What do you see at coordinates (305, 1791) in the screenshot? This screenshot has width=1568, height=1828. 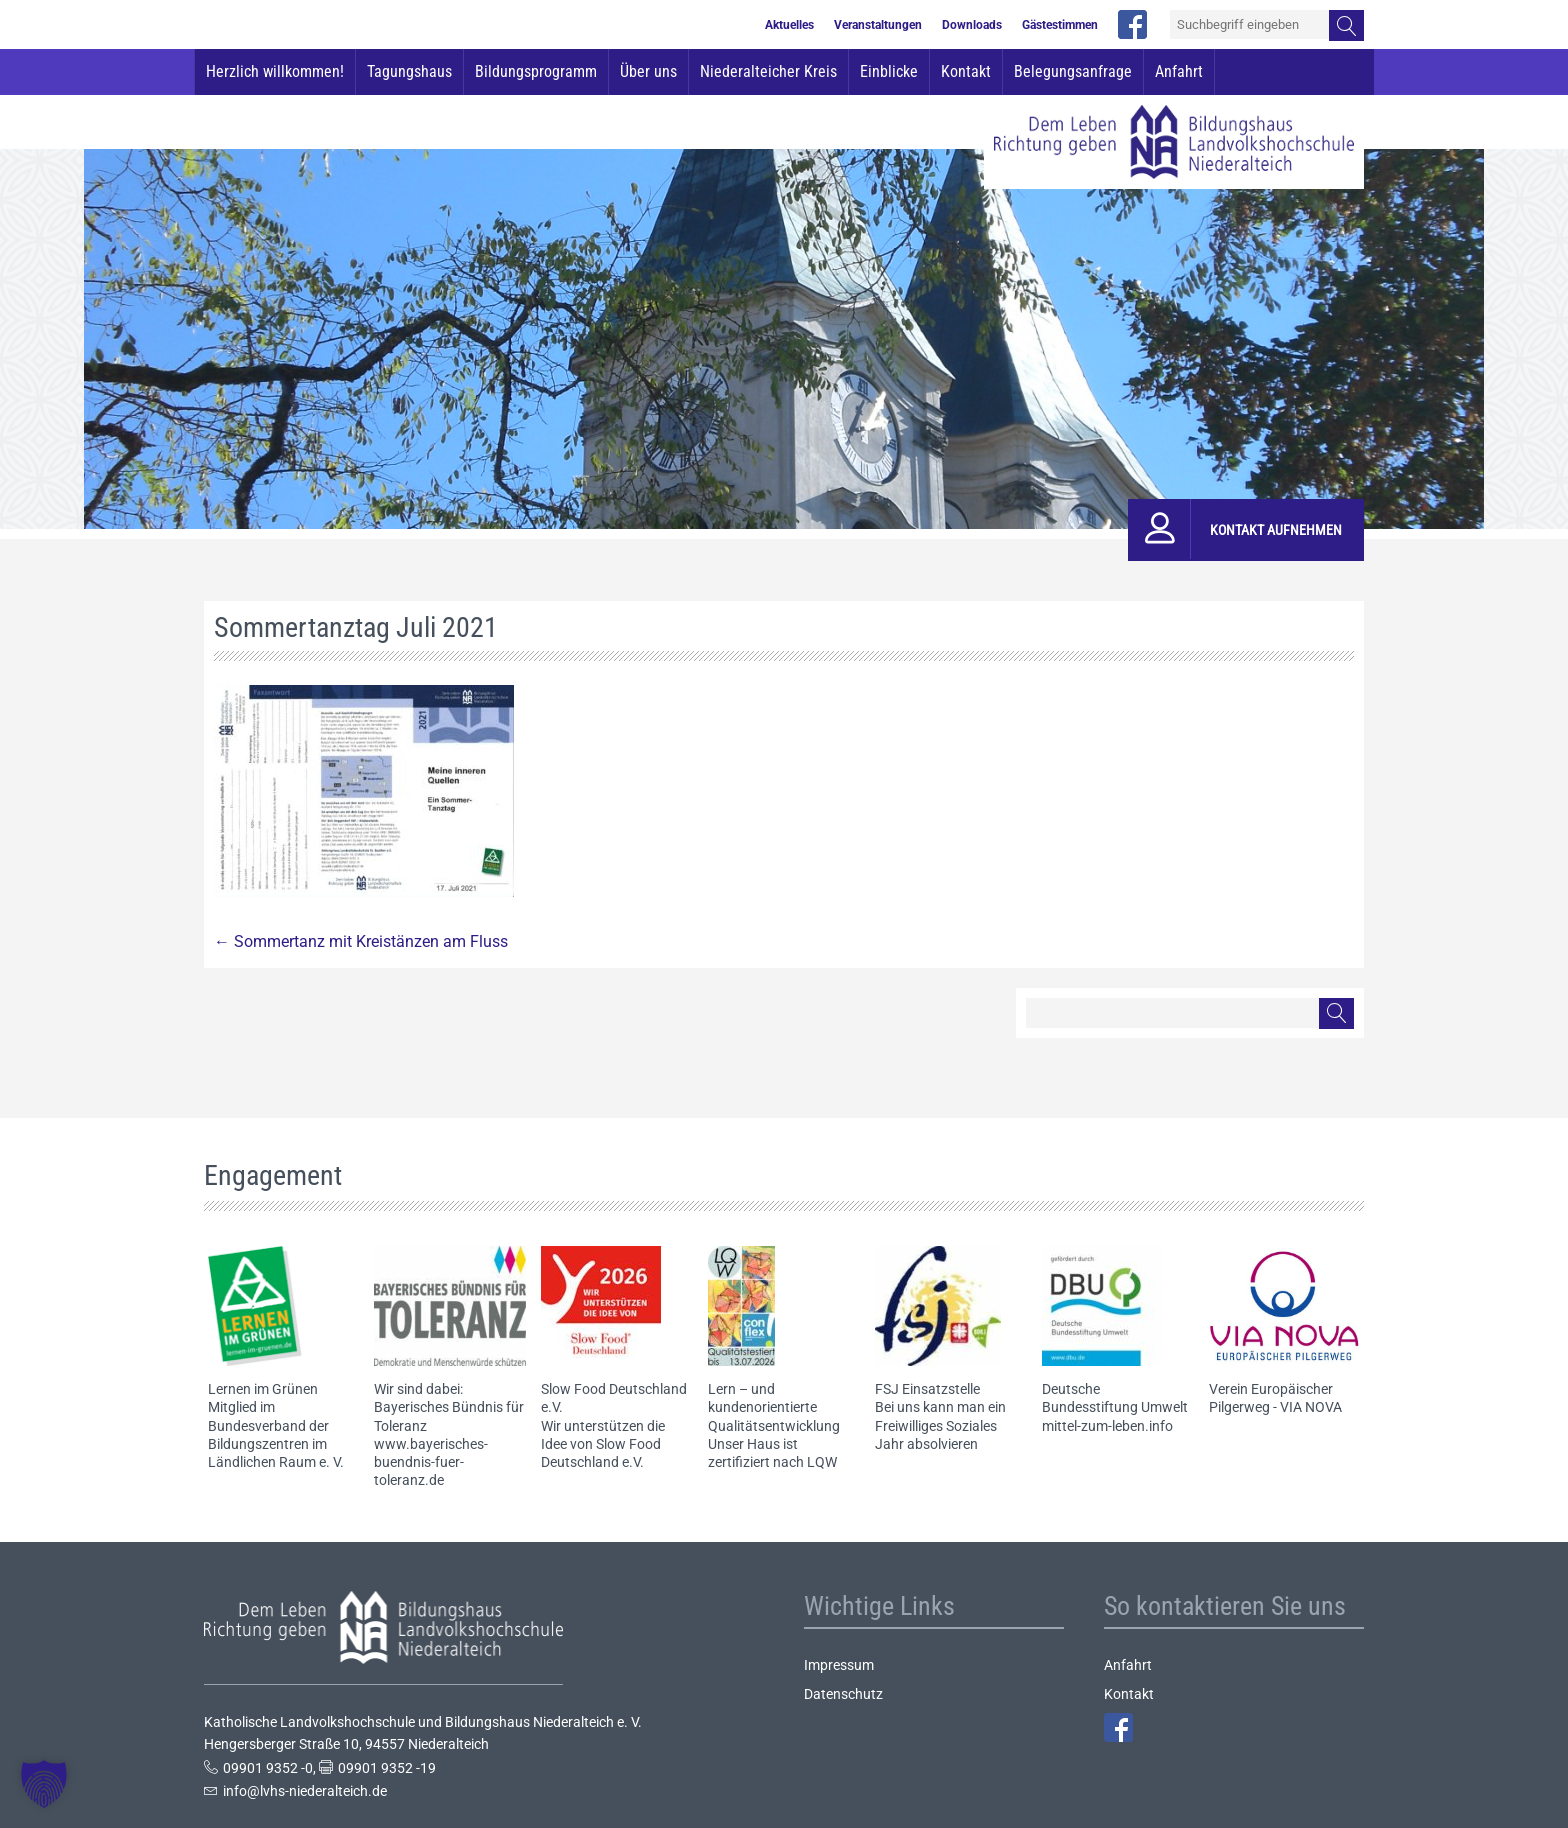 I see `info@lvhs-niederalteich.de` at bounding box center [305, 1791].